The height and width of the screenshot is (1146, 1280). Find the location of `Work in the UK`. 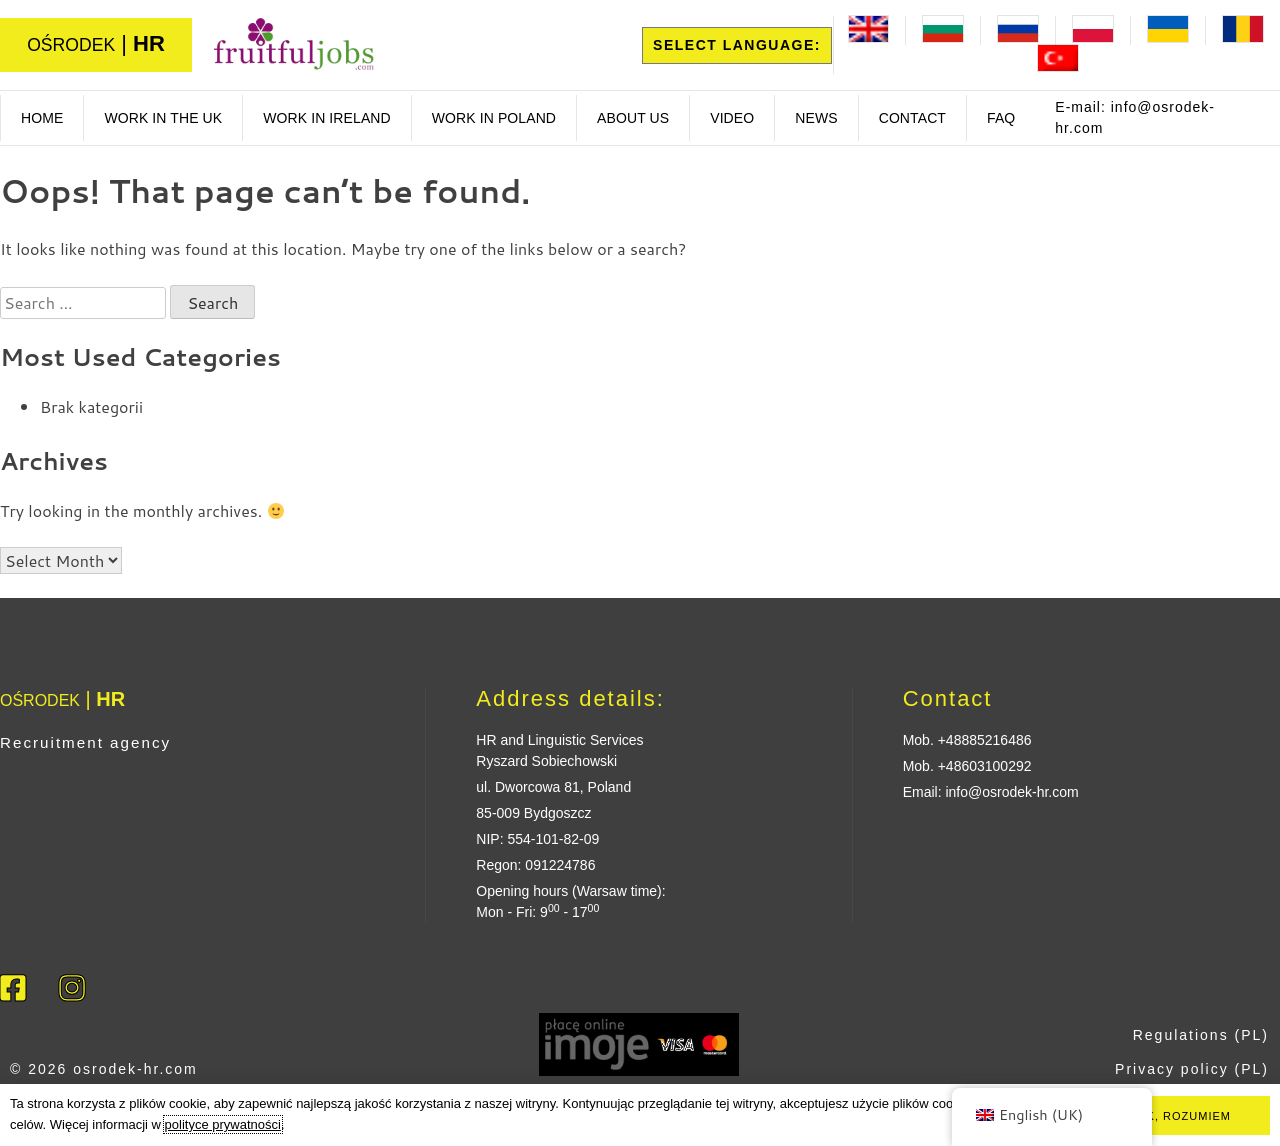

Work in the UK is located at coordinates (163, 118).